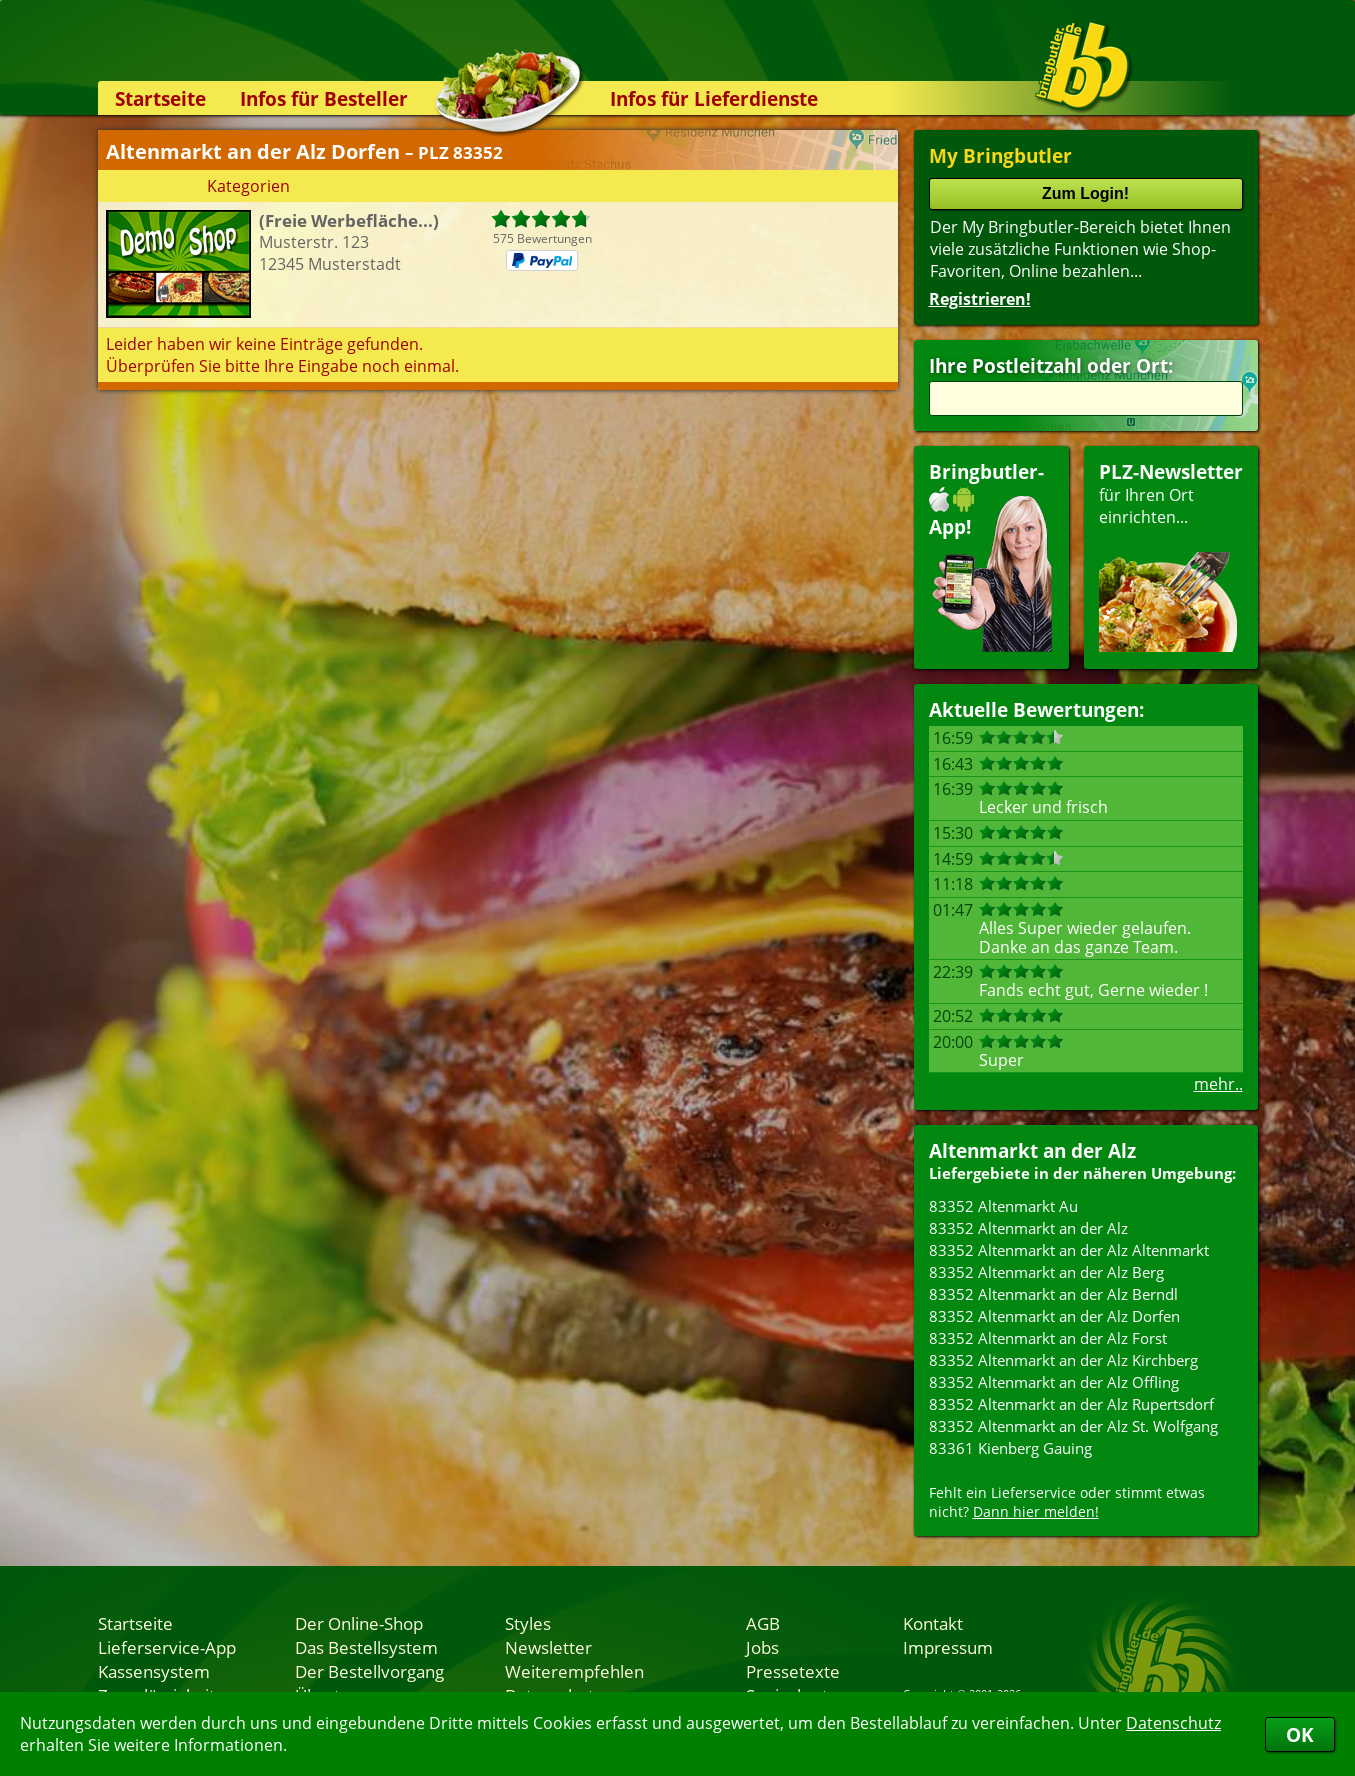 This screenshot has width=1355, height=1776. What do you see at coordinates (154, 1671) in the screenshot?
I see `Kassensystem` at bounding box center [154, 1671].